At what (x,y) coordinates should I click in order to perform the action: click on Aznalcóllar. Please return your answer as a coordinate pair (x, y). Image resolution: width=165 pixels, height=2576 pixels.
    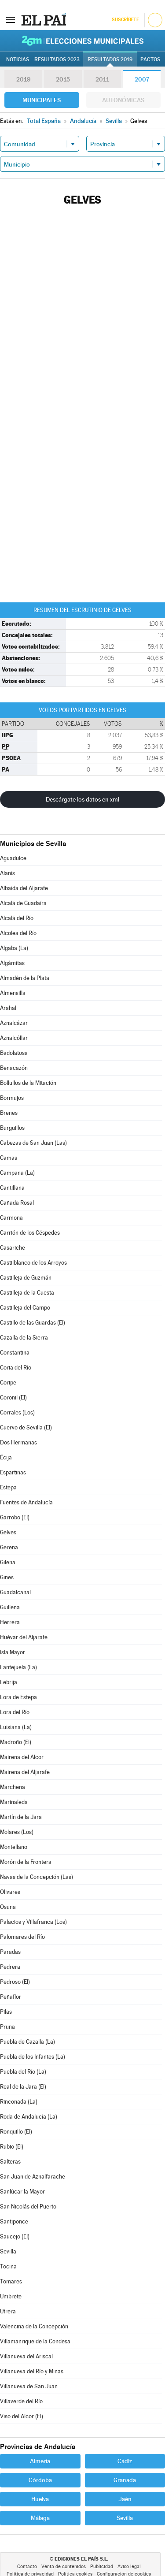
    Looking at the image, I should click on (14, 1038).